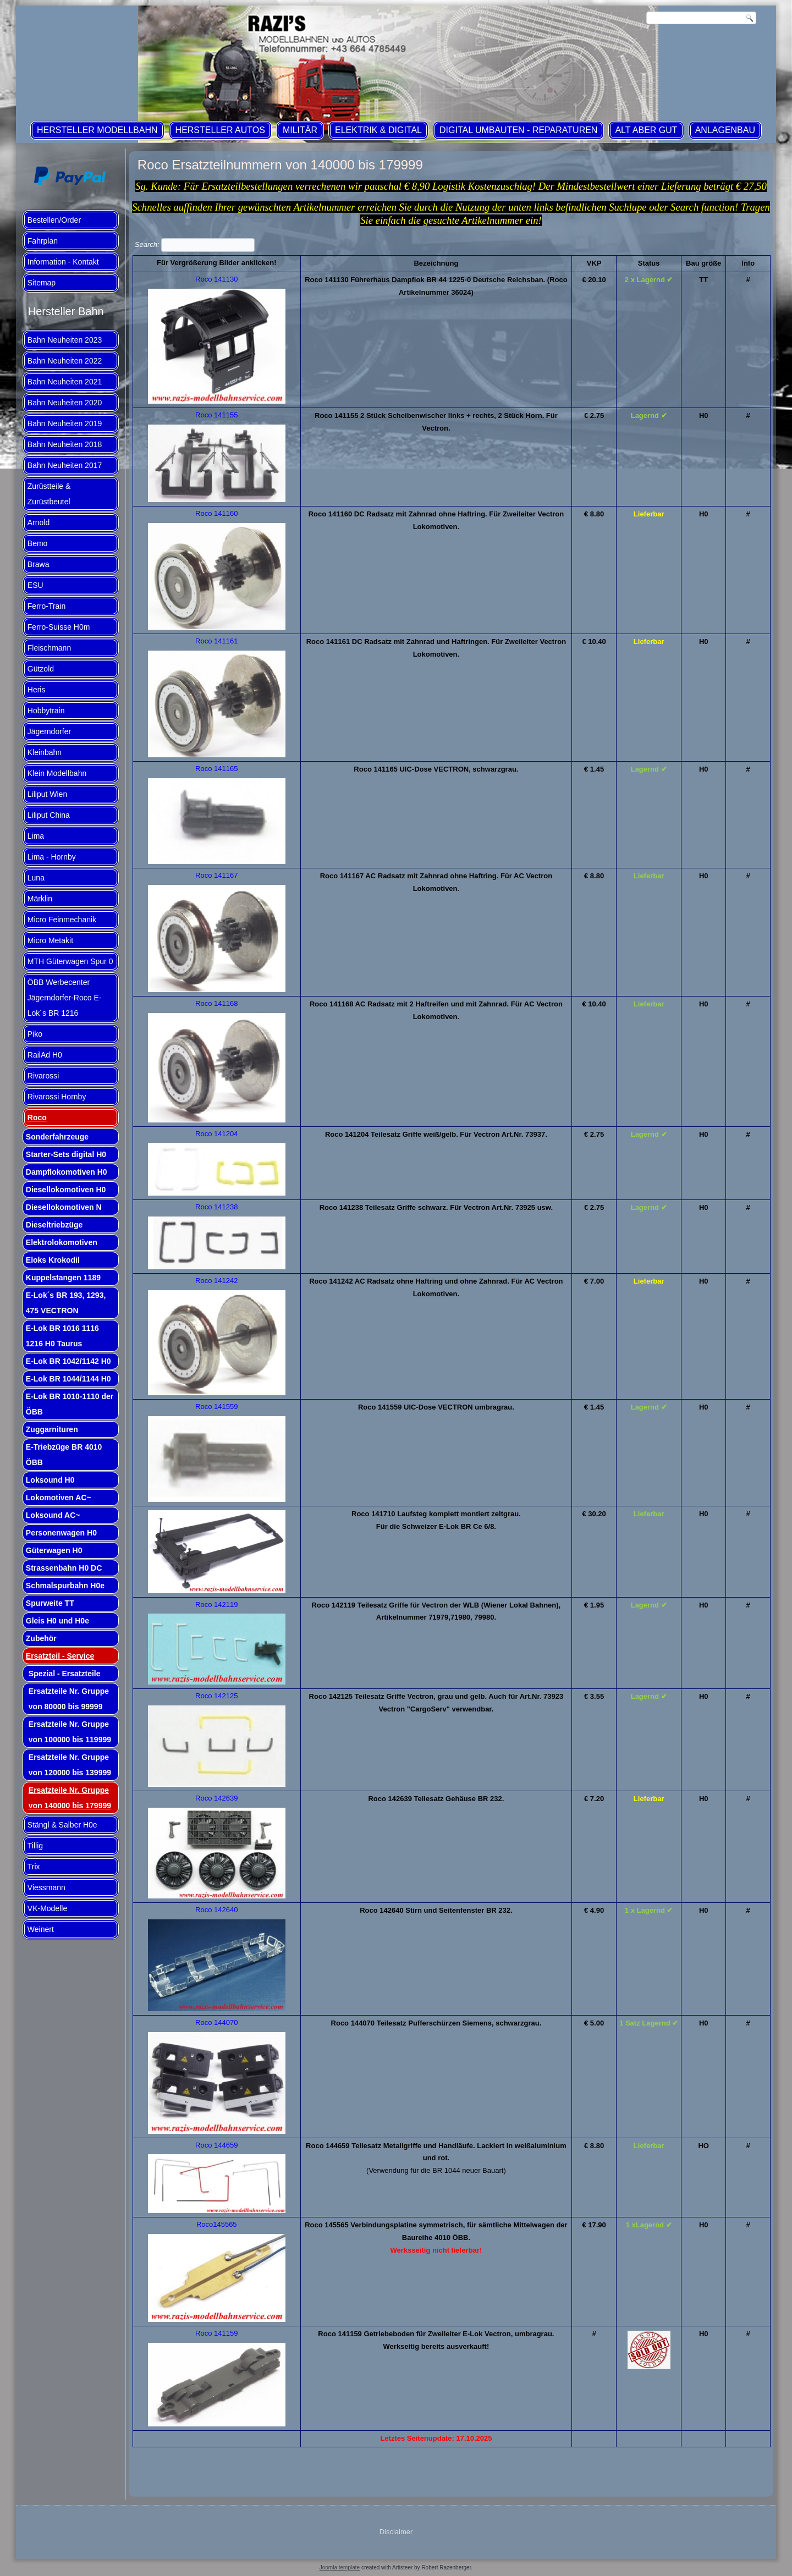 This screenshot has height=2576, width=792. I want to click on Diesellokomotiven N, so click(64, 1207).